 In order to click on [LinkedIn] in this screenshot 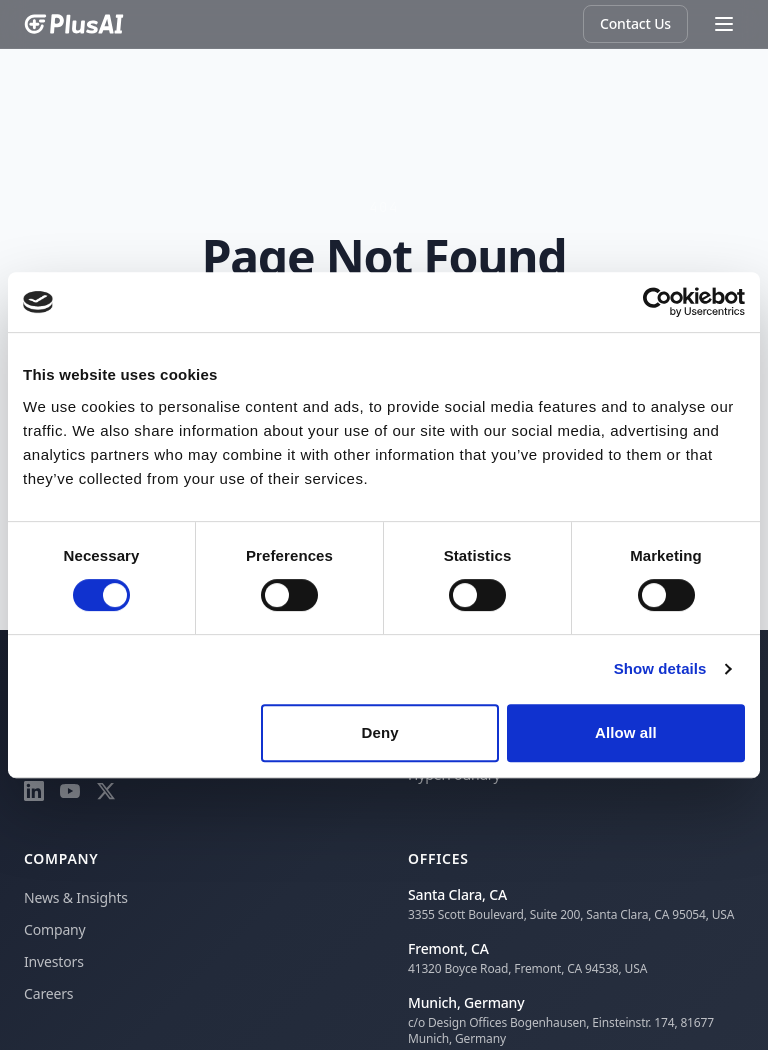, I will do `click(34, 791)`.